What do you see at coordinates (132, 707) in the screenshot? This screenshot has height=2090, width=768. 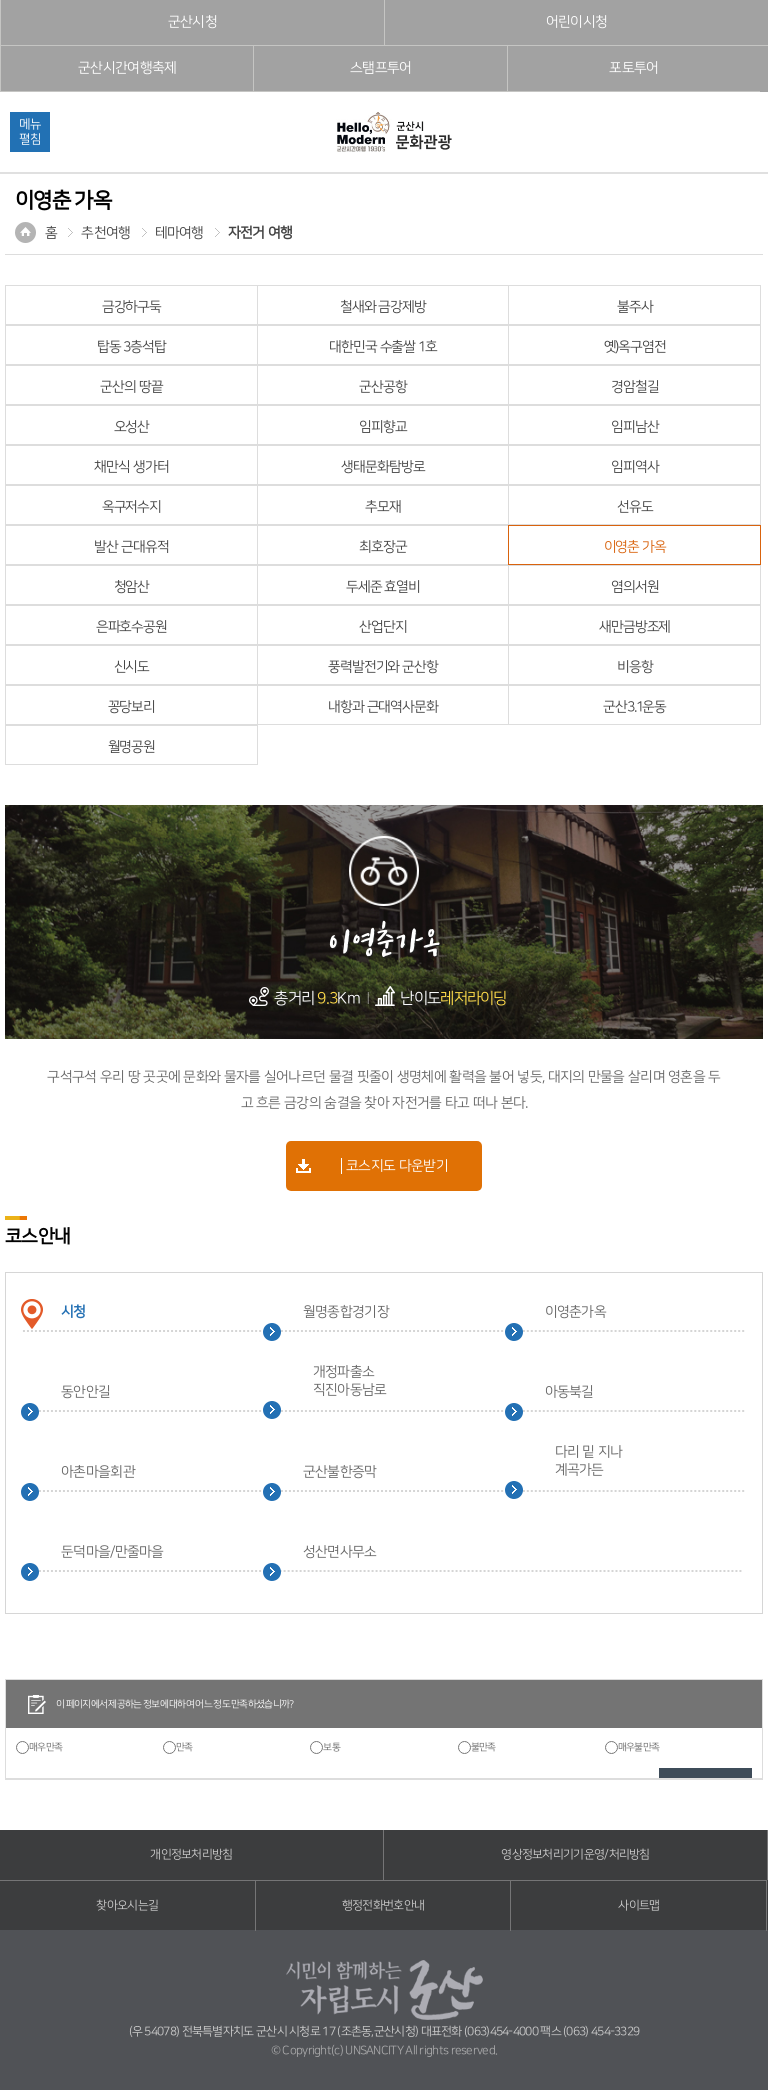 I see `꽁당보리` at bounding box center [132, 707].